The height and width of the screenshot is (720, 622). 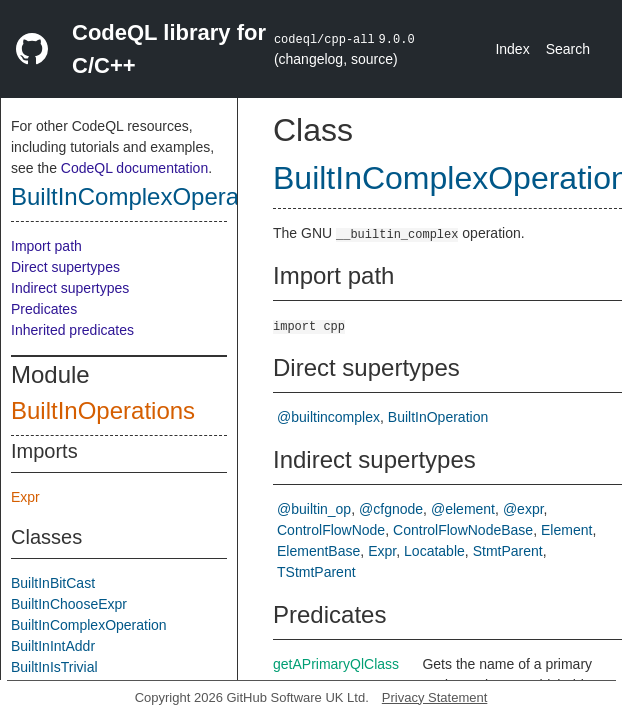 I want to click on TStmtParent, so click(x=316, y=572).